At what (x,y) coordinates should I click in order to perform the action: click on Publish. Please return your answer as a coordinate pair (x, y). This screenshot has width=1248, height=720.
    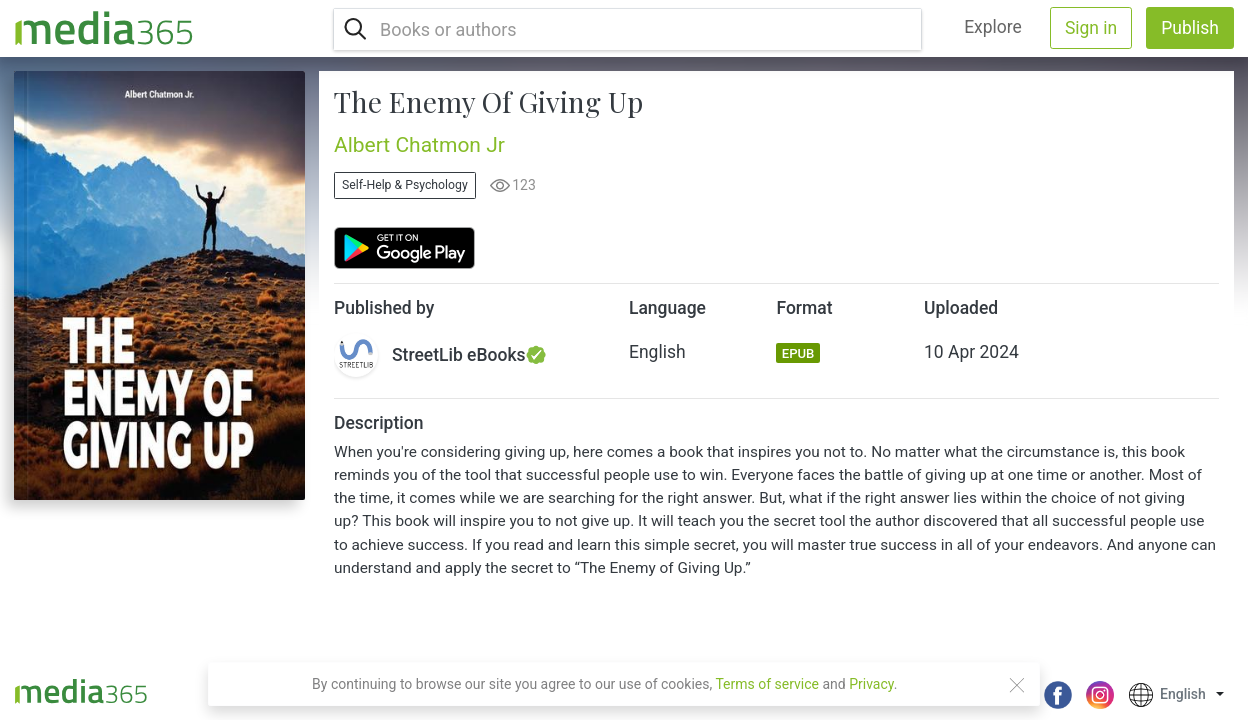
    Looking at the image, I should click on (1190, 28).